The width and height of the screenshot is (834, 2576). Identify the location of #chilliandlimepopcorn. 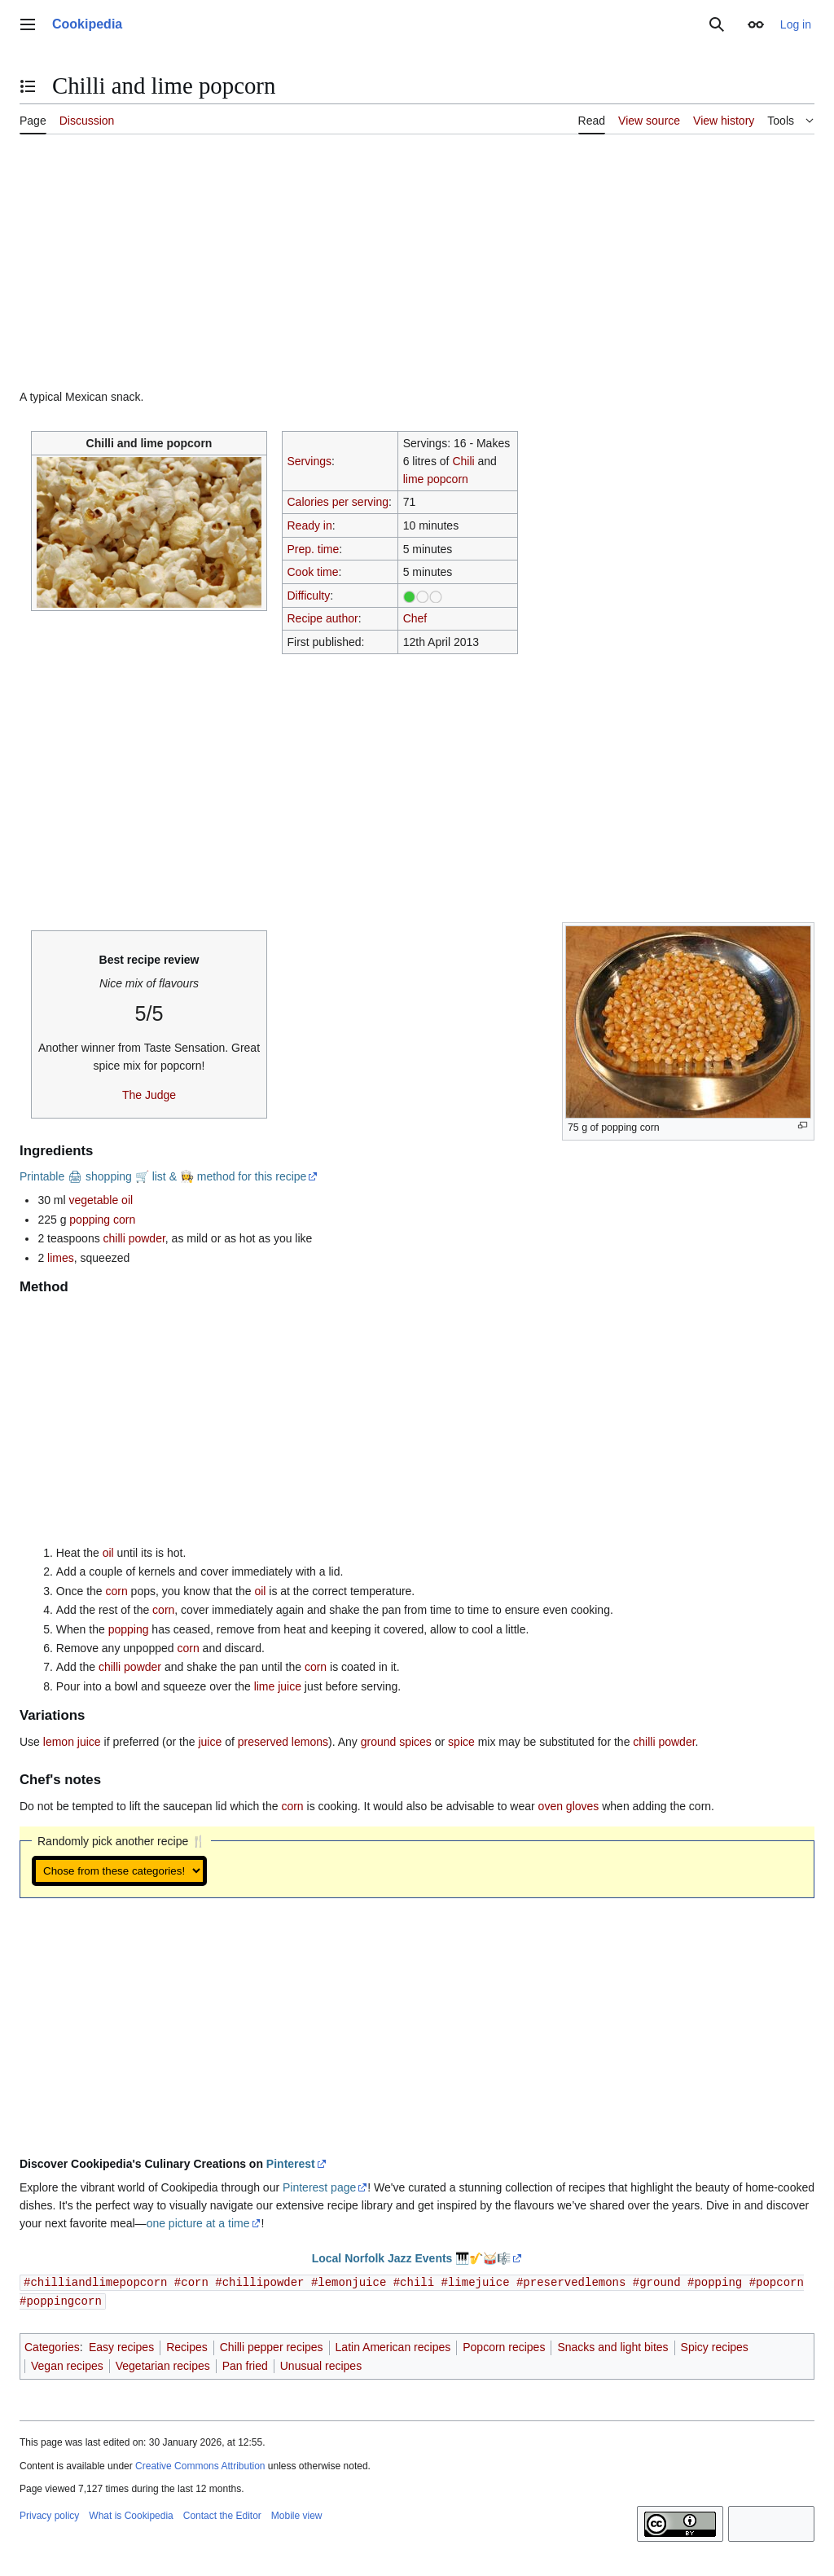
(95, 2281).